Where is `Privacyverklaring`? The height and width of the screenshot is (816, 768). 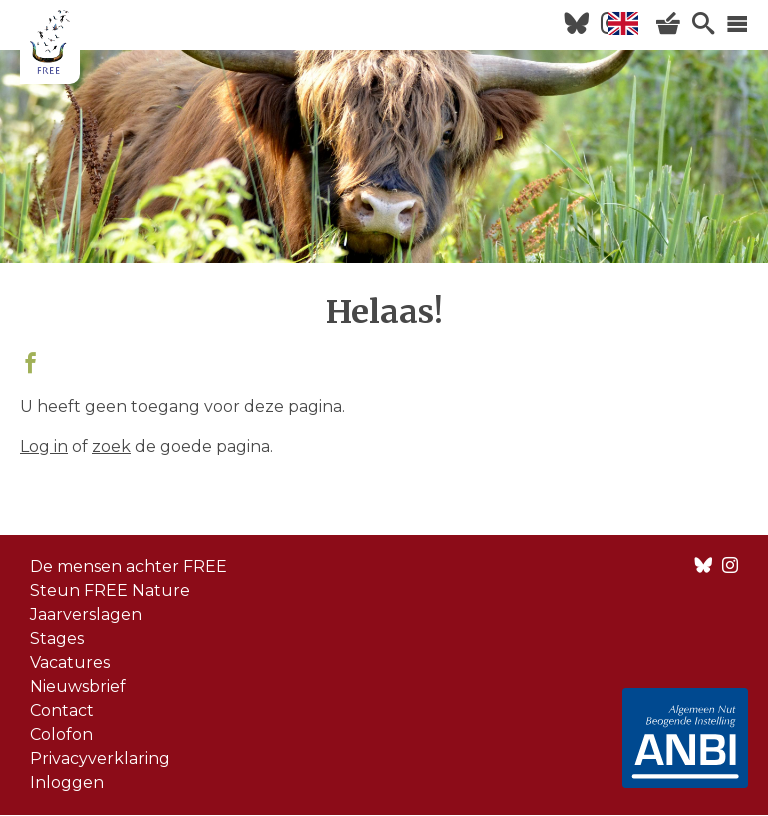
Privacyverklaring is located at coordinates (100, 758).